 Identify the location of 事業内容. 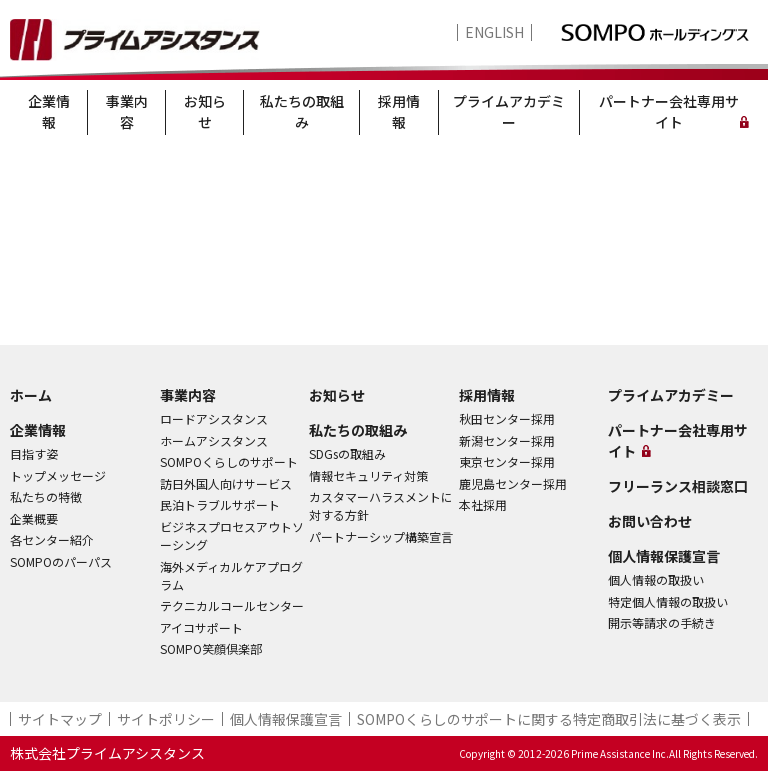
(127, 111).